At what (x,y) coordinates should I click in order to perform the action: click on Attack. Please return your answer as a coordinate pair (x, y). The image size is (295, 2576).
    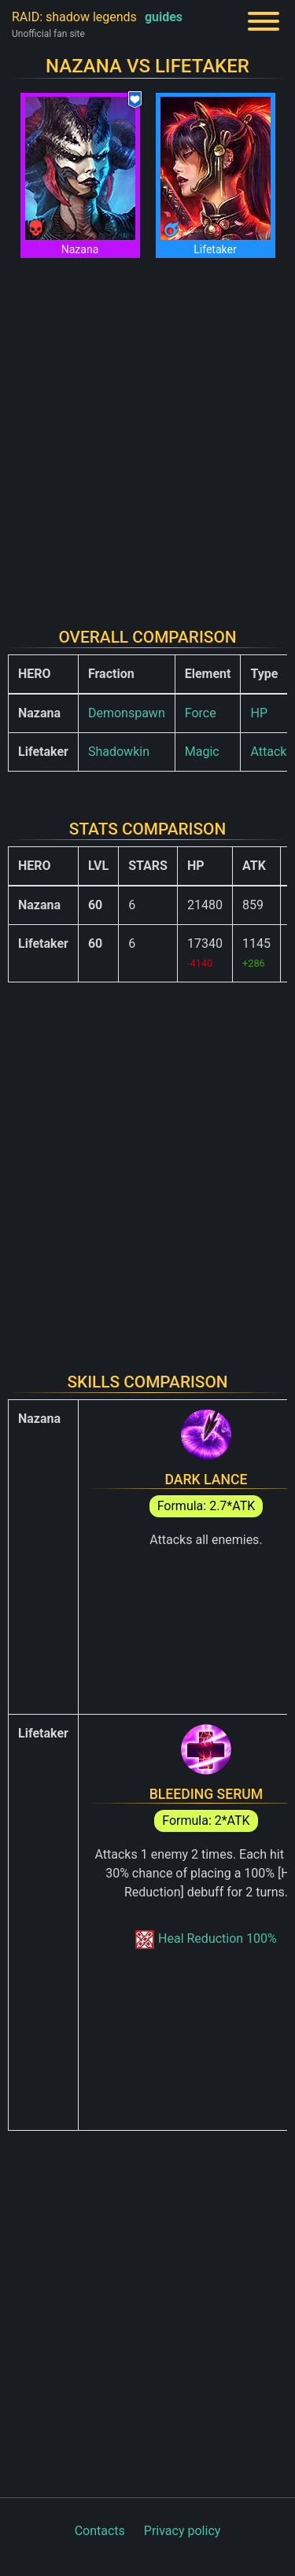
    Looking at the image, I should click on (268, 751).